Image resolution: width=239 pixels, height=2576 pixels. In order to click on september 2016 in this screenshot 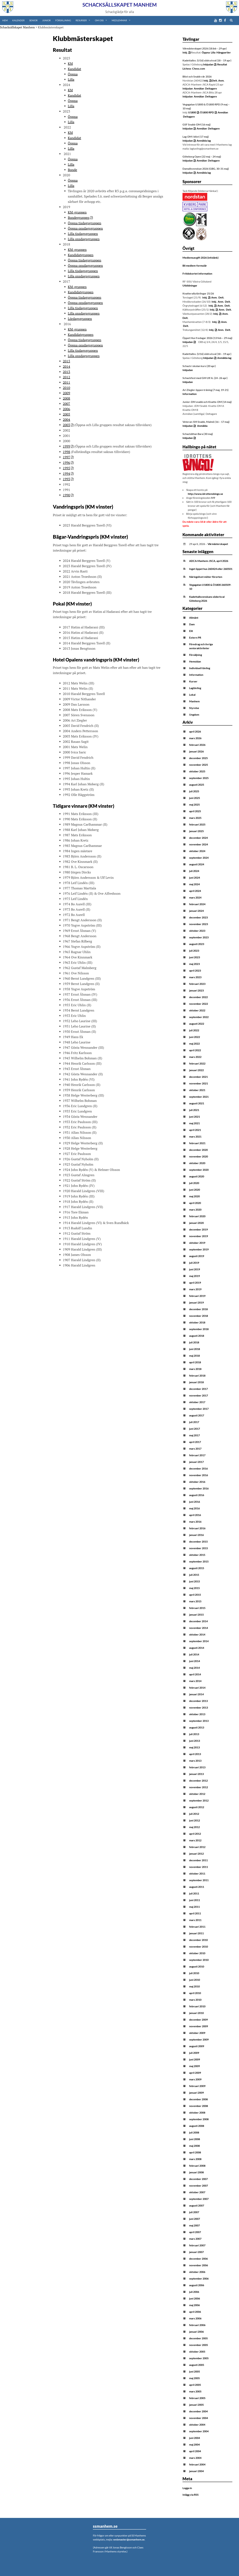, I will do `click(199, 1488)`.